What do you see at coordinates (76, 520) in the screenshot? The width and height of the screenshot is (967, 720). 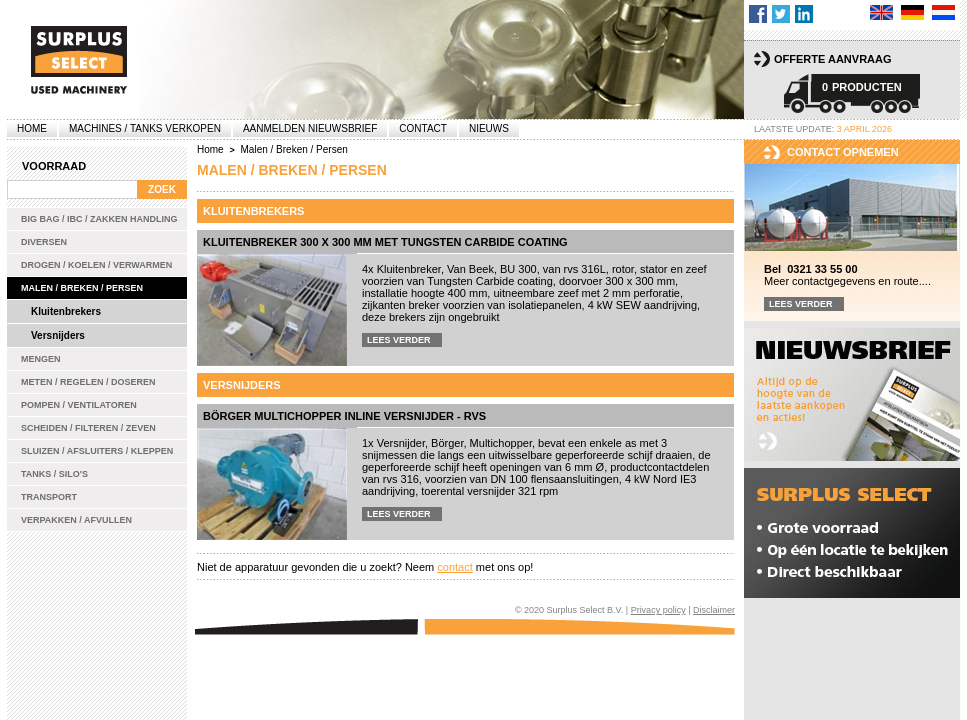 I see `Verpakken / Afvullen` at bounding box center [76, 520].